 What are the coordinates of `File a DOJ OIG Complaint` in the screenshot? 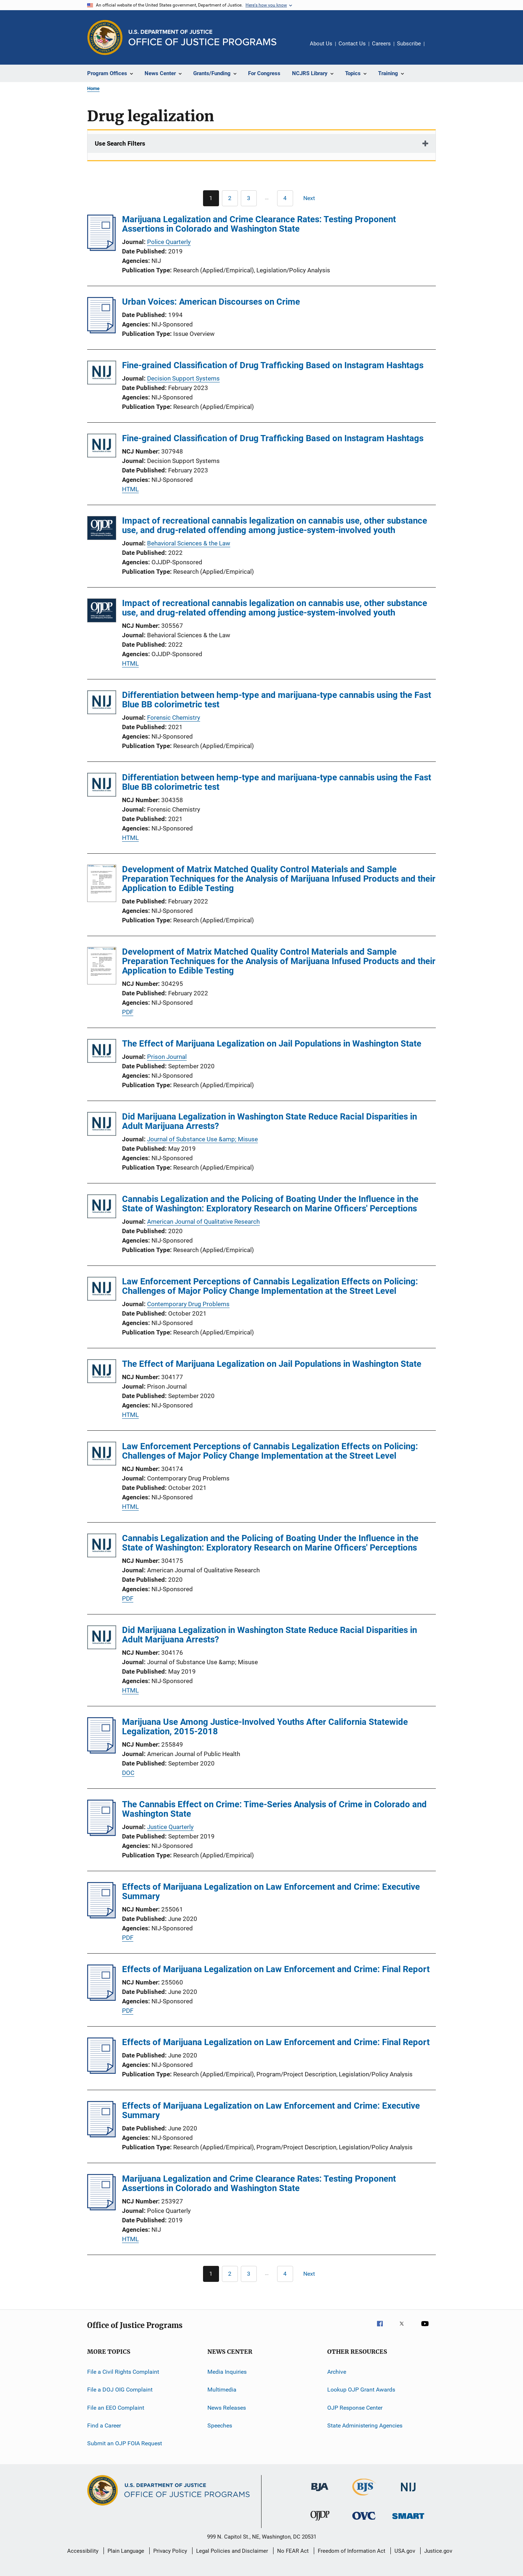 It's located at (120, 2389).